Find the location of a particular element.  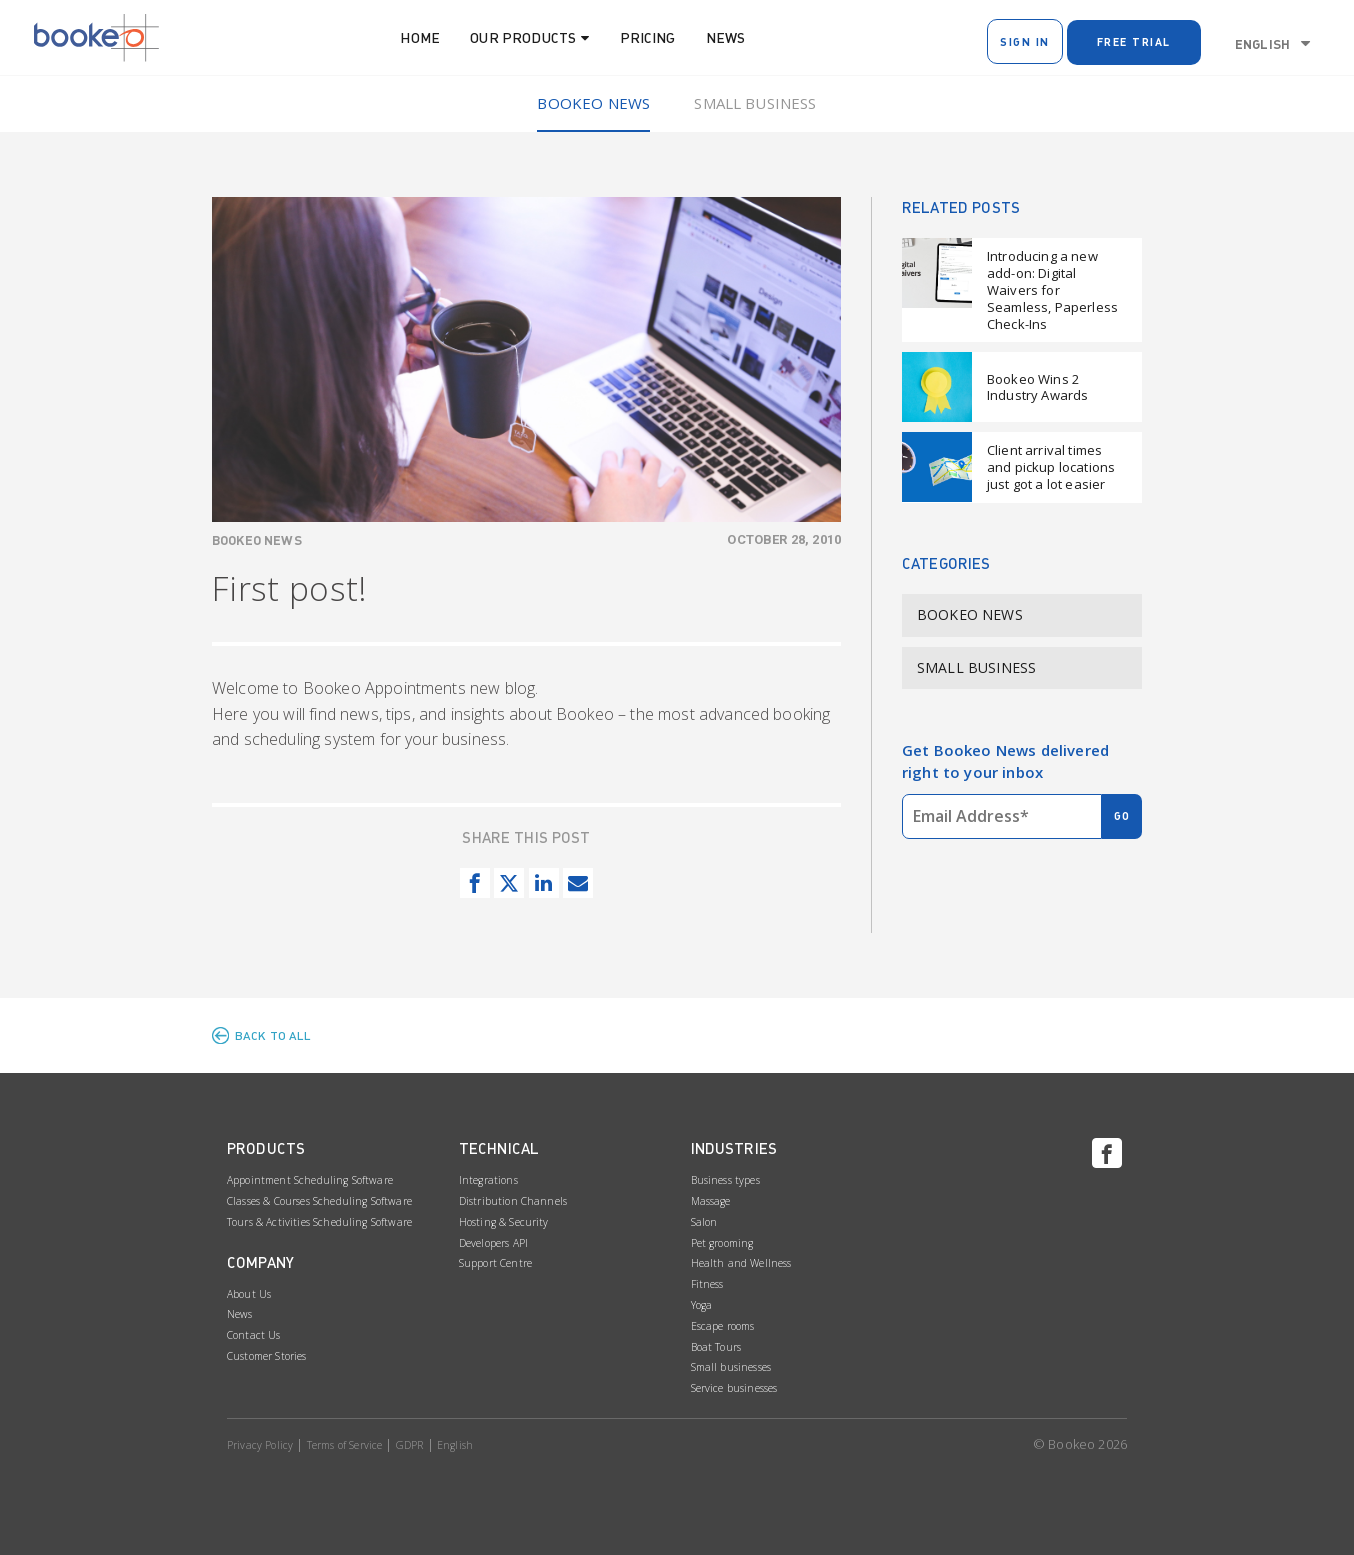

Service businesses is located at coordinates (734, 1388).